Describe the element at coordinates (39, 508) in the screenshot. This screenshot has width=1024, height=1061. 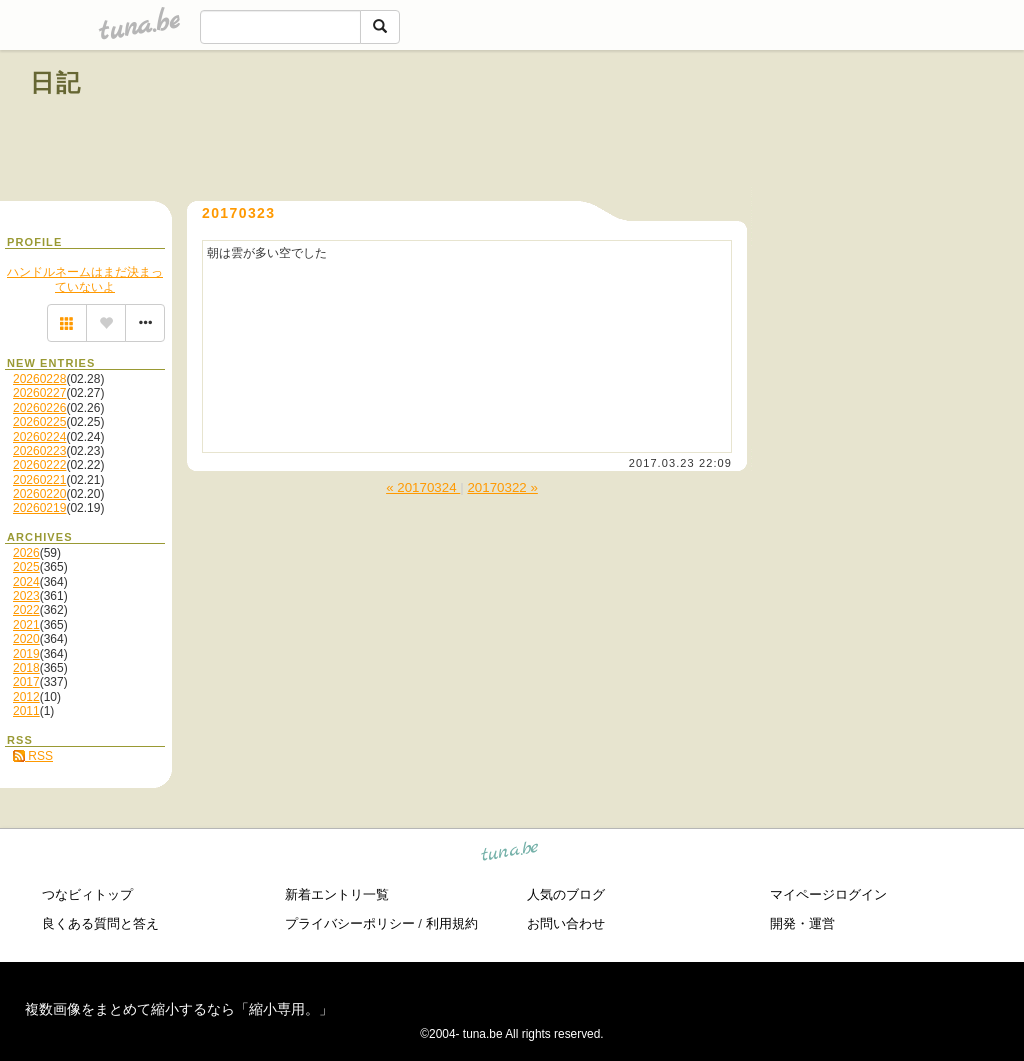
I see `20260219` at that location.